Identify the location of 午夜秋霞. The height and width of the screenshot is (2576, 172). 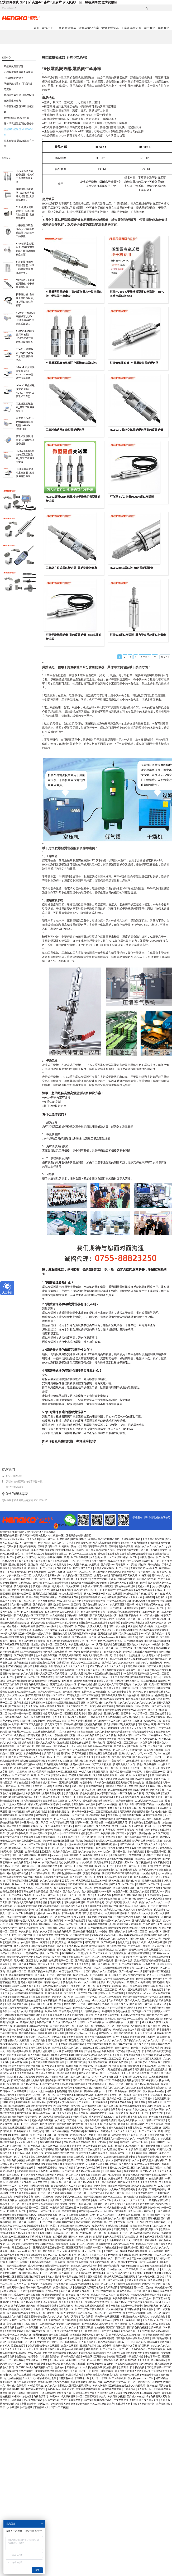
(40, 1640).